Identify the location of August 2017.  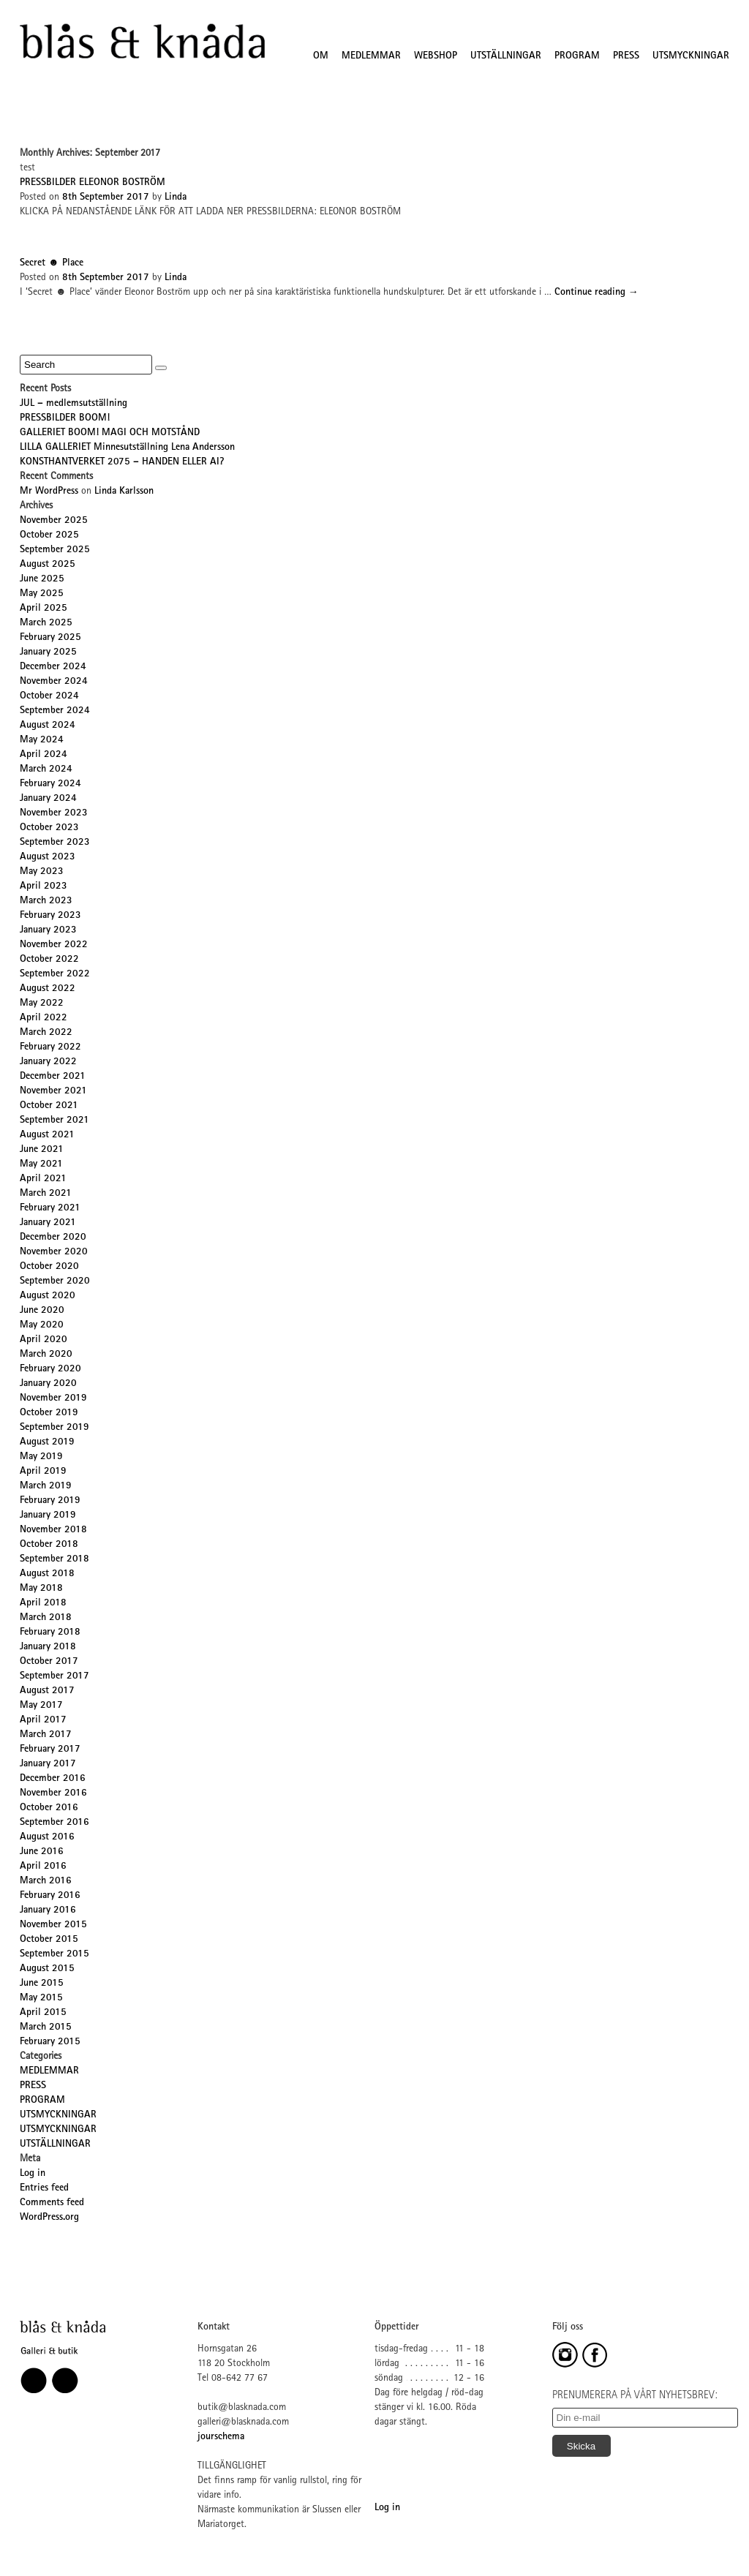
(47, 1691).